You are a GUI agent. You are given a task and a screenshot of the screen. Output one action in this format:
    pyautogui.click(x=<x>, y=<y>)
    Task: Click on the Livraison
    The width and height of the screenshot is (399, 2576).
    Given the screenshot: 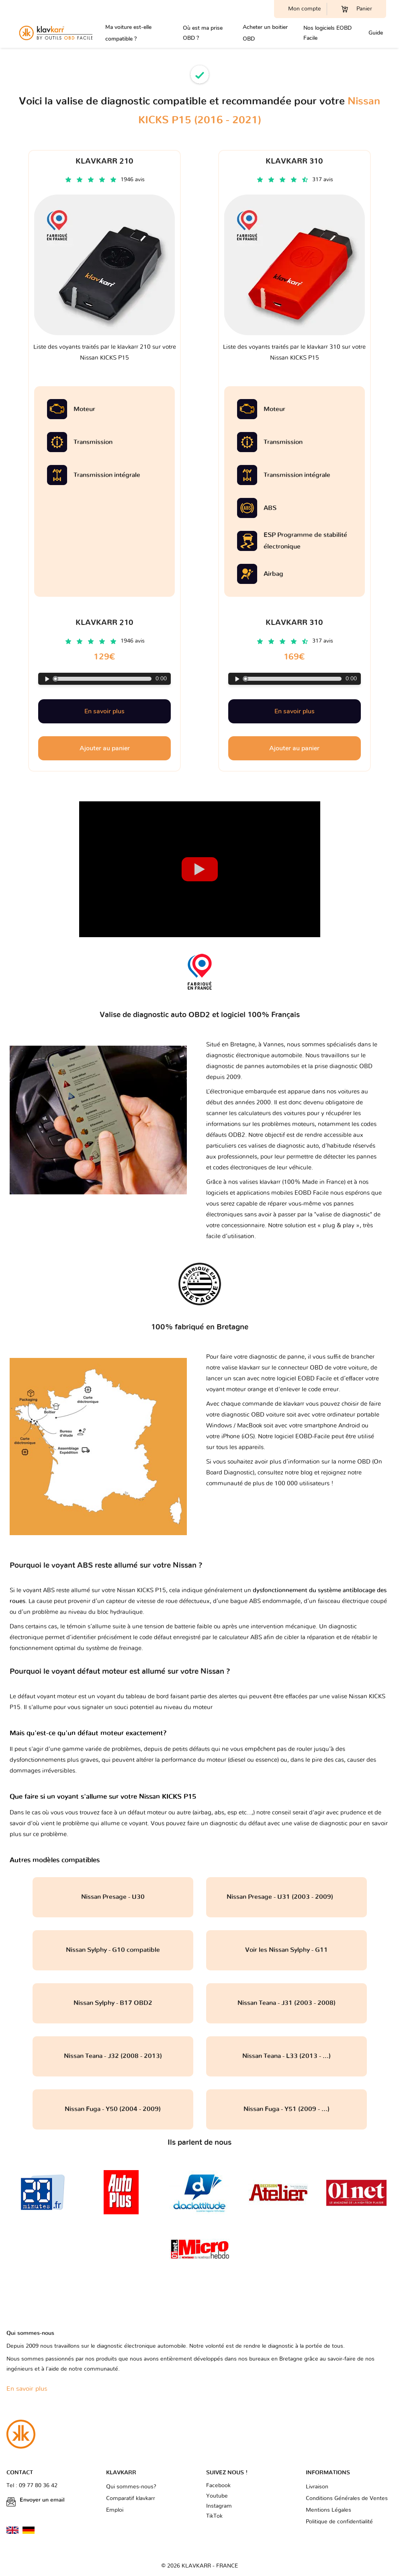 What is the action you would take?
    pyautogui.click(x=317, y=2487)
    